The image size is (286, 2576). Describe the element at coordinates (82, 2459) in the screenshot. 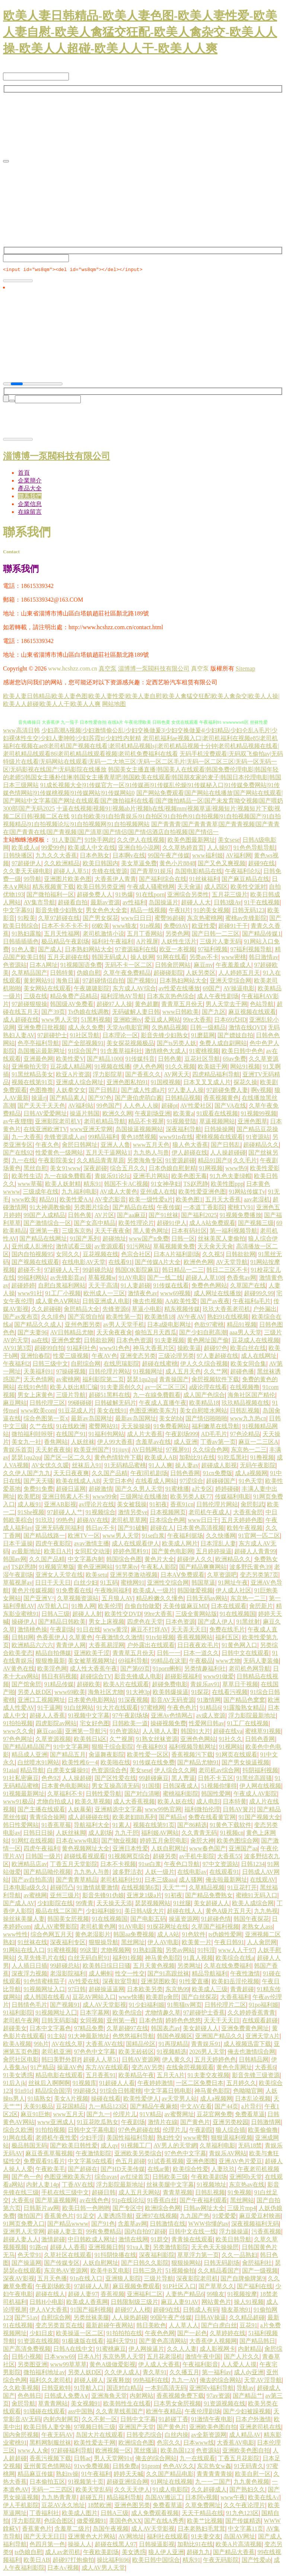

I see `日韩ac` at that location.